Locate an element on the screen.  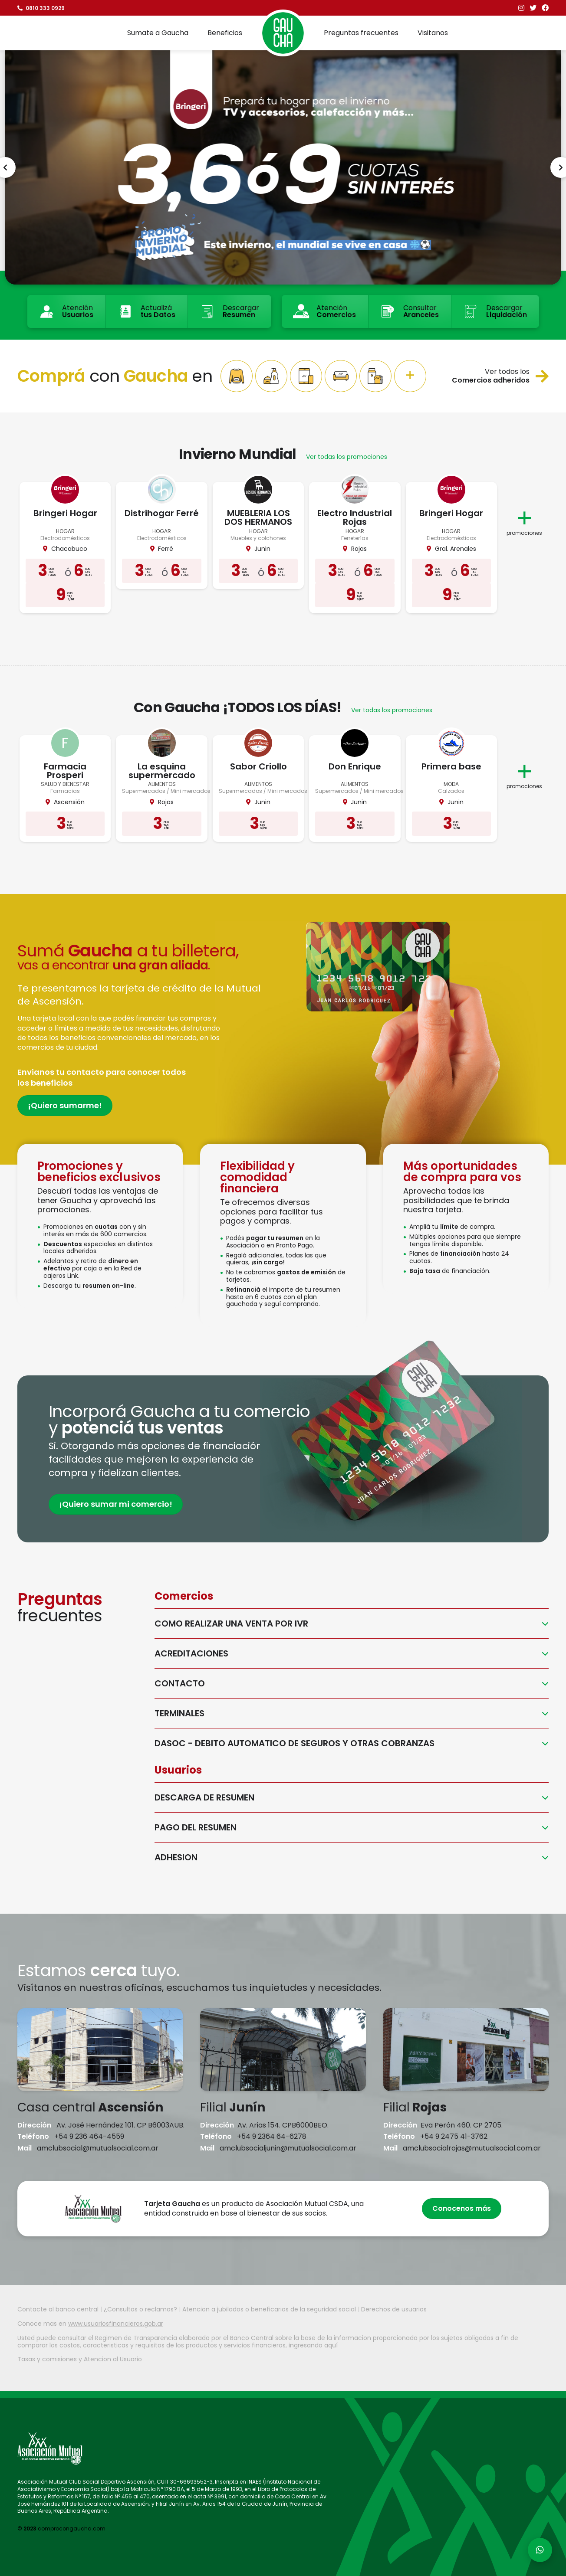
Atencion a jubilados o beneficarios de la seguridad social is located at coordinates (269, 2309).